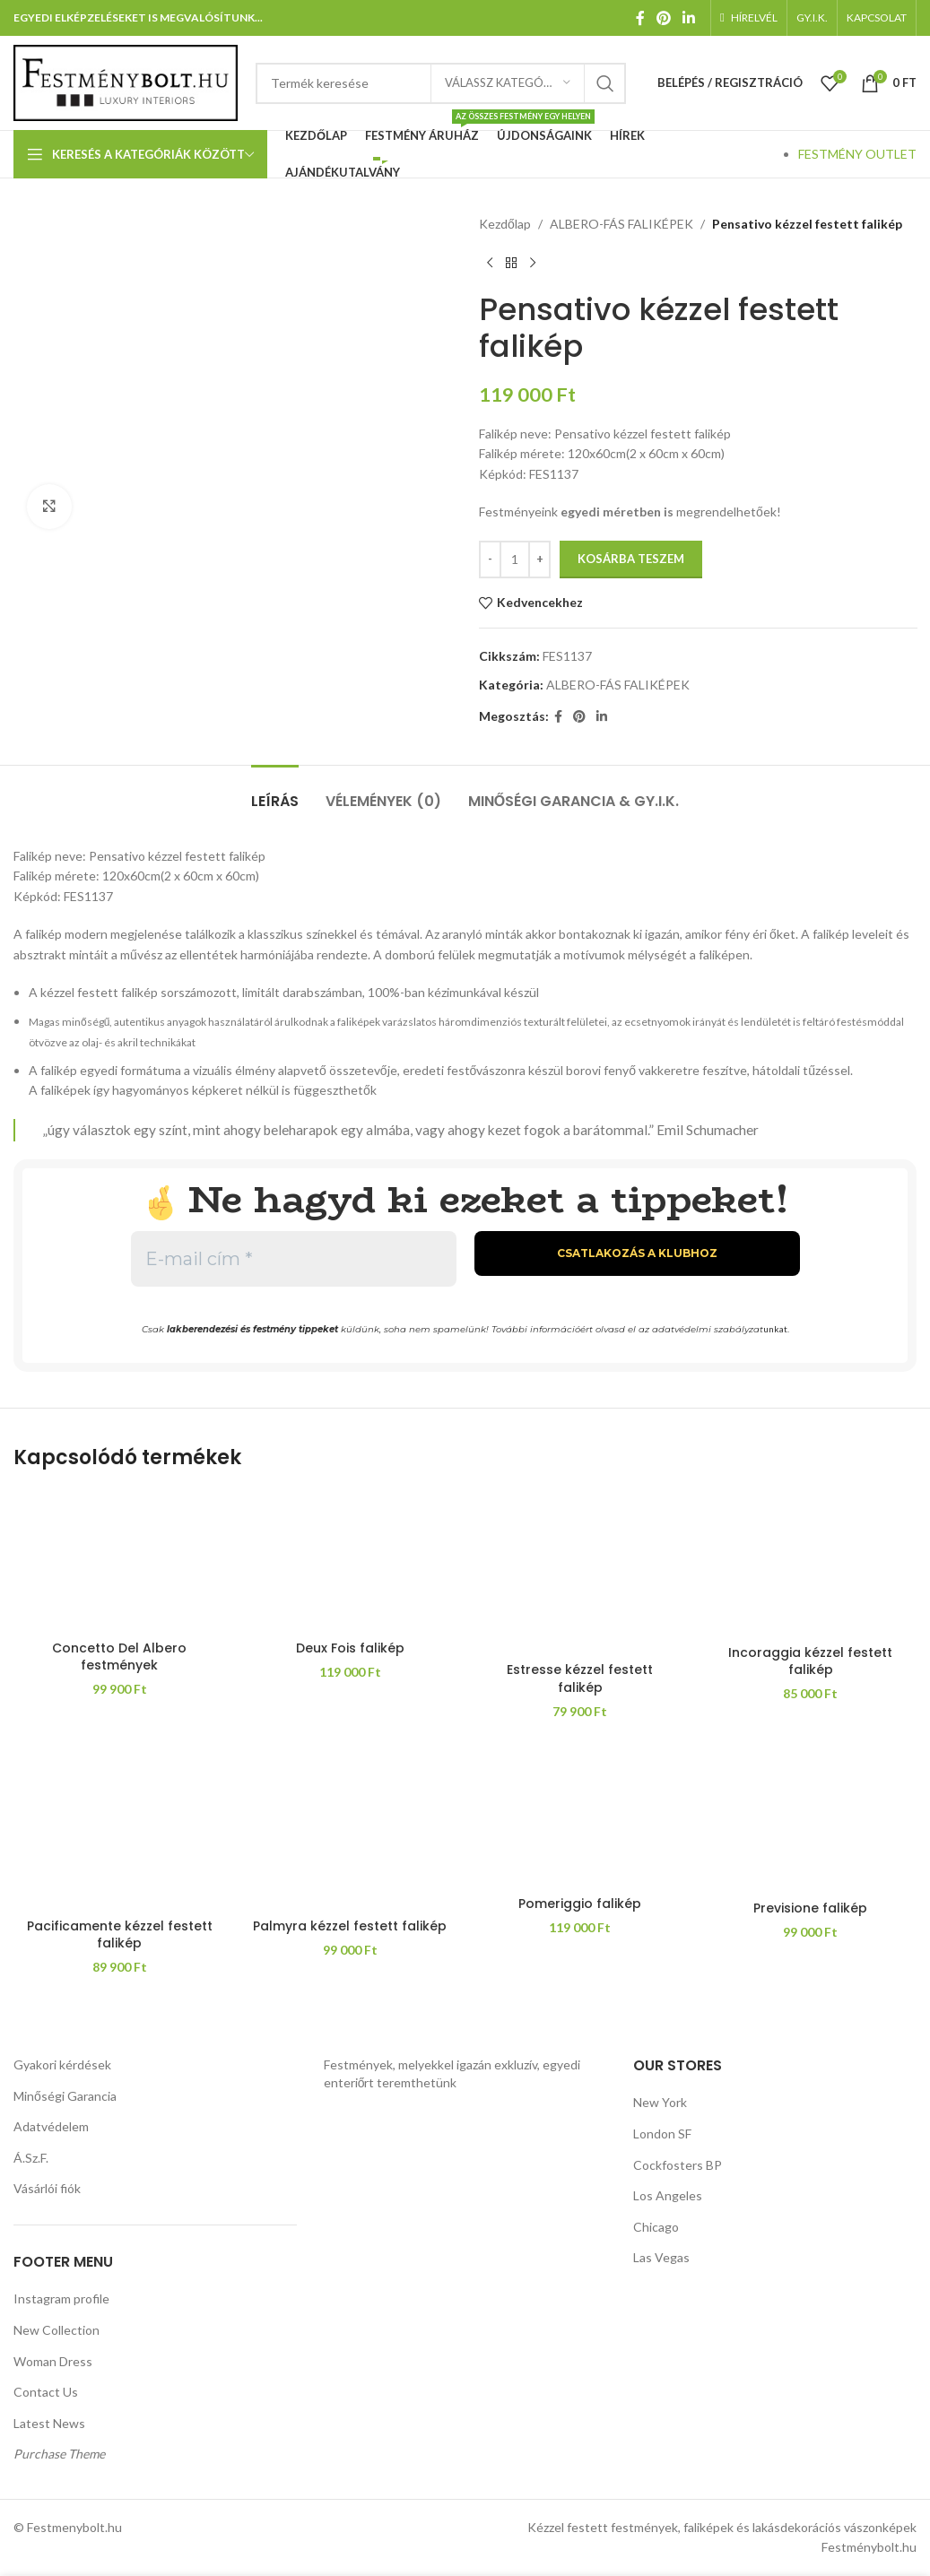  Describe the element at coordinates (45, 2391) in the screenshot. I see `Contact Us` at that location.